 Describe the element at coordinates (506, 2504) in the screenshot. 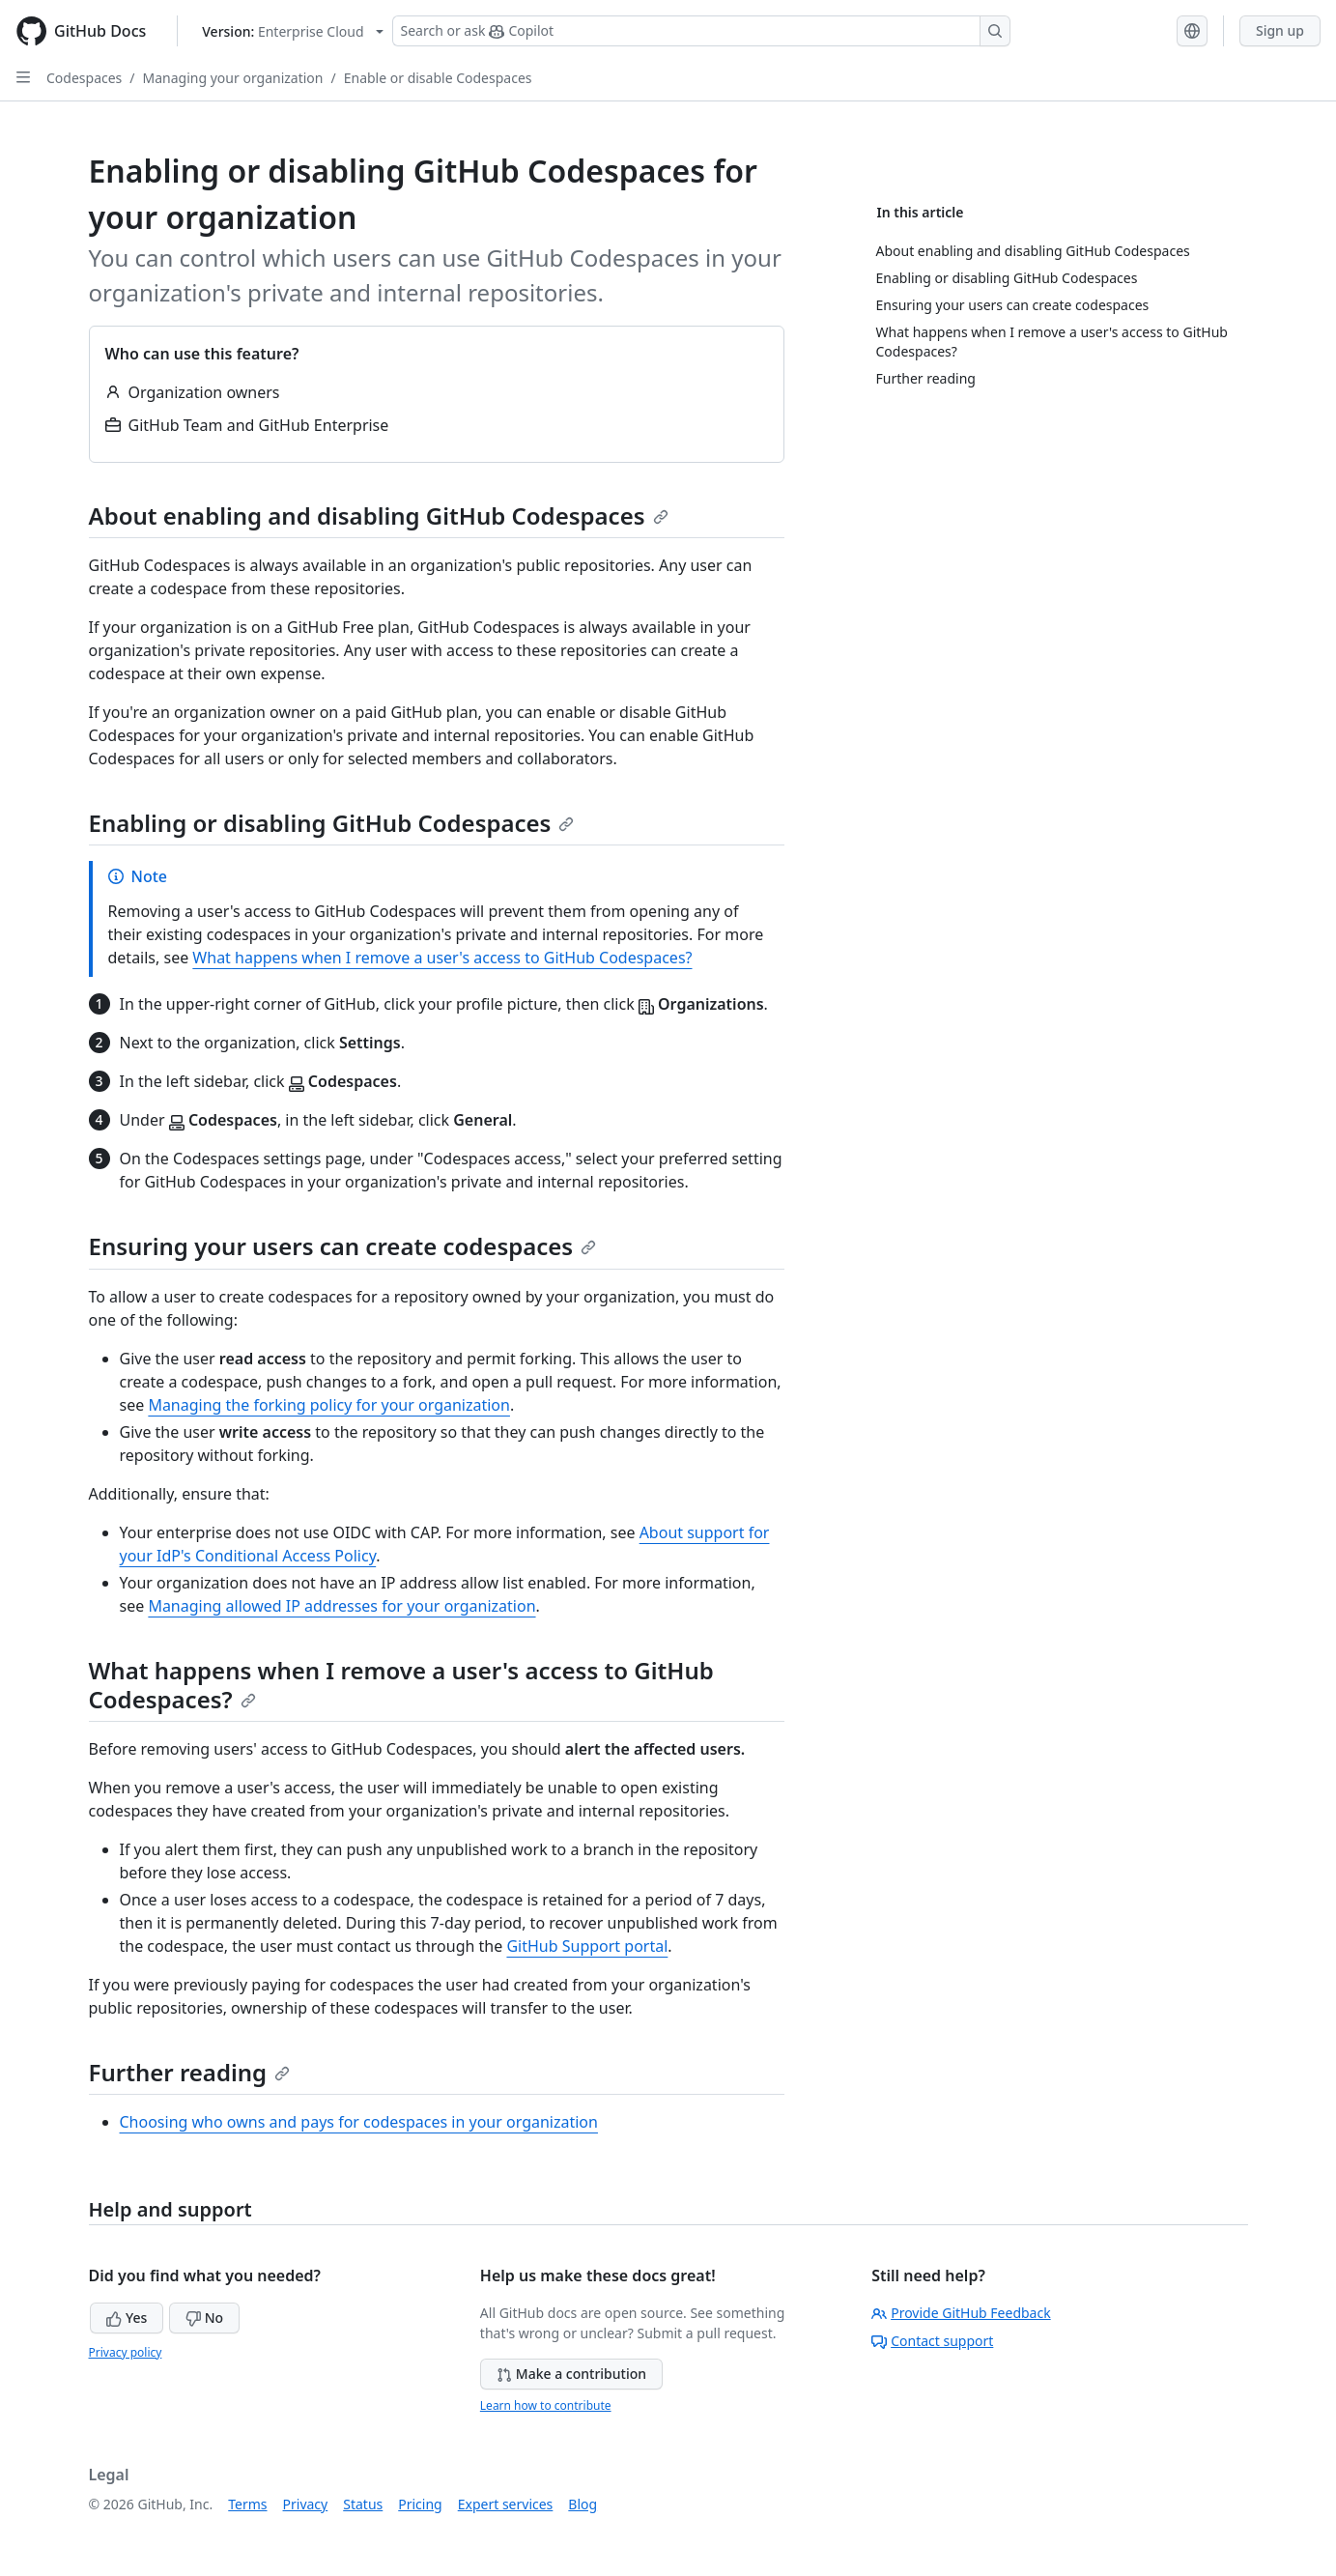

I see `Expert services` at that location.